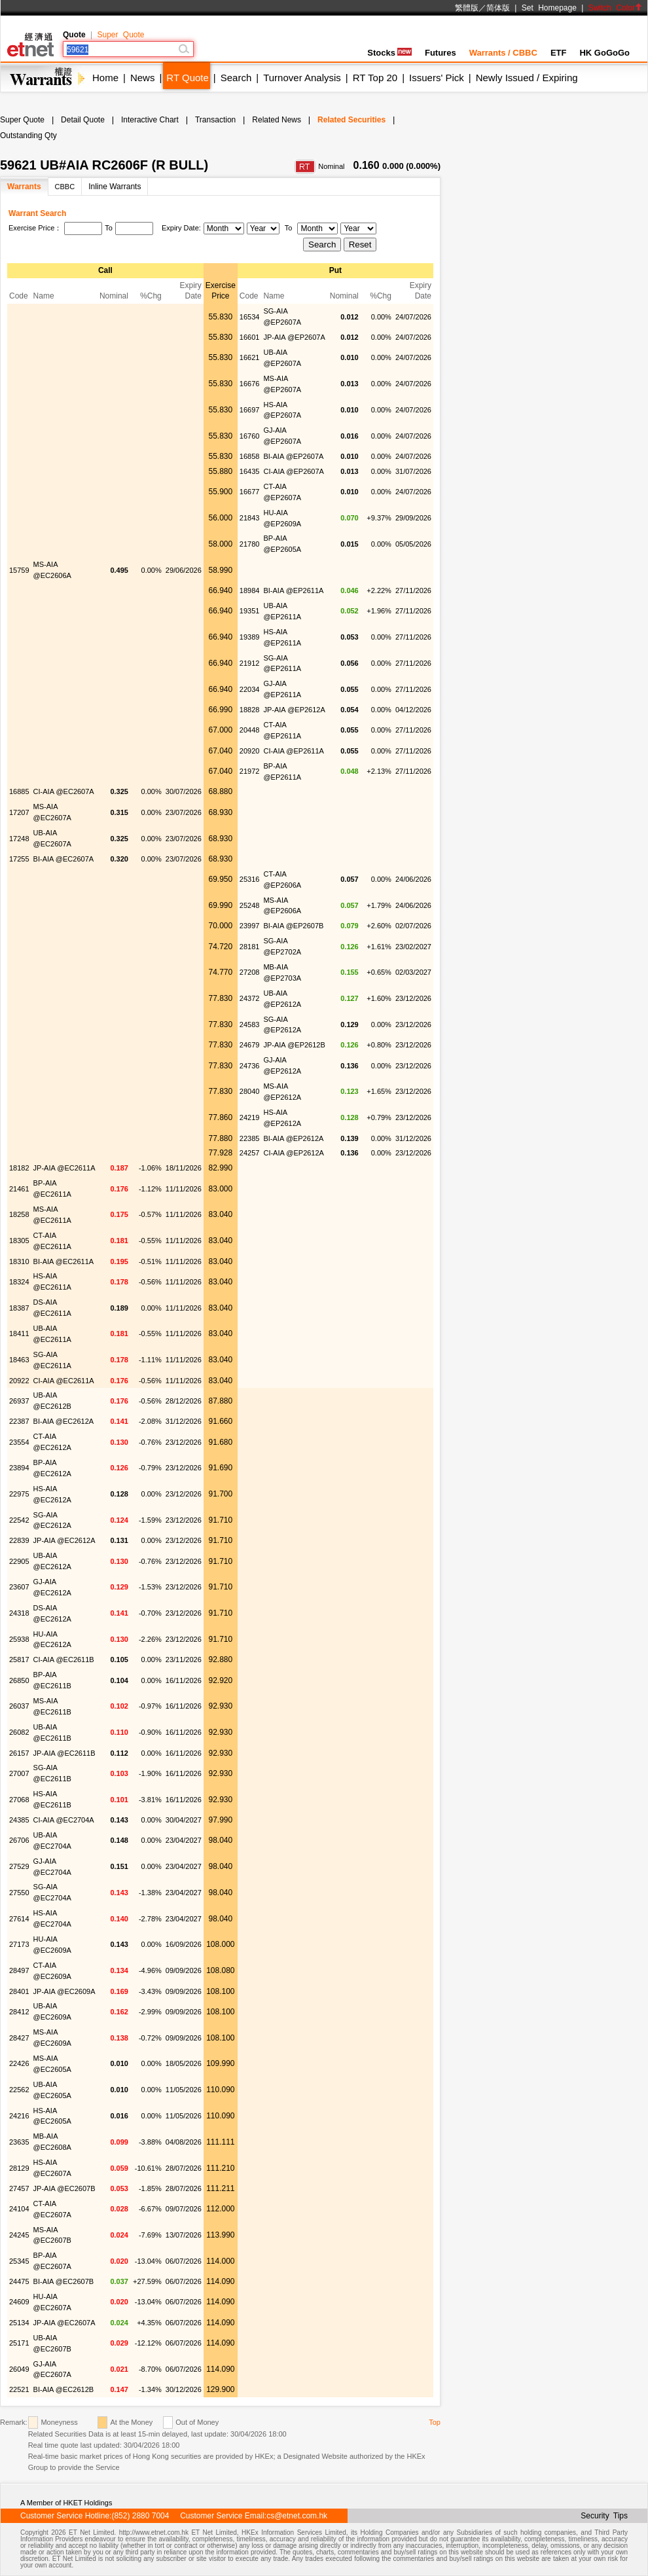 The height and width of the screenshot is (2576, 648). Describe the element at coordinates (19, 2188) in the screenshot. I see `27457` at that location.